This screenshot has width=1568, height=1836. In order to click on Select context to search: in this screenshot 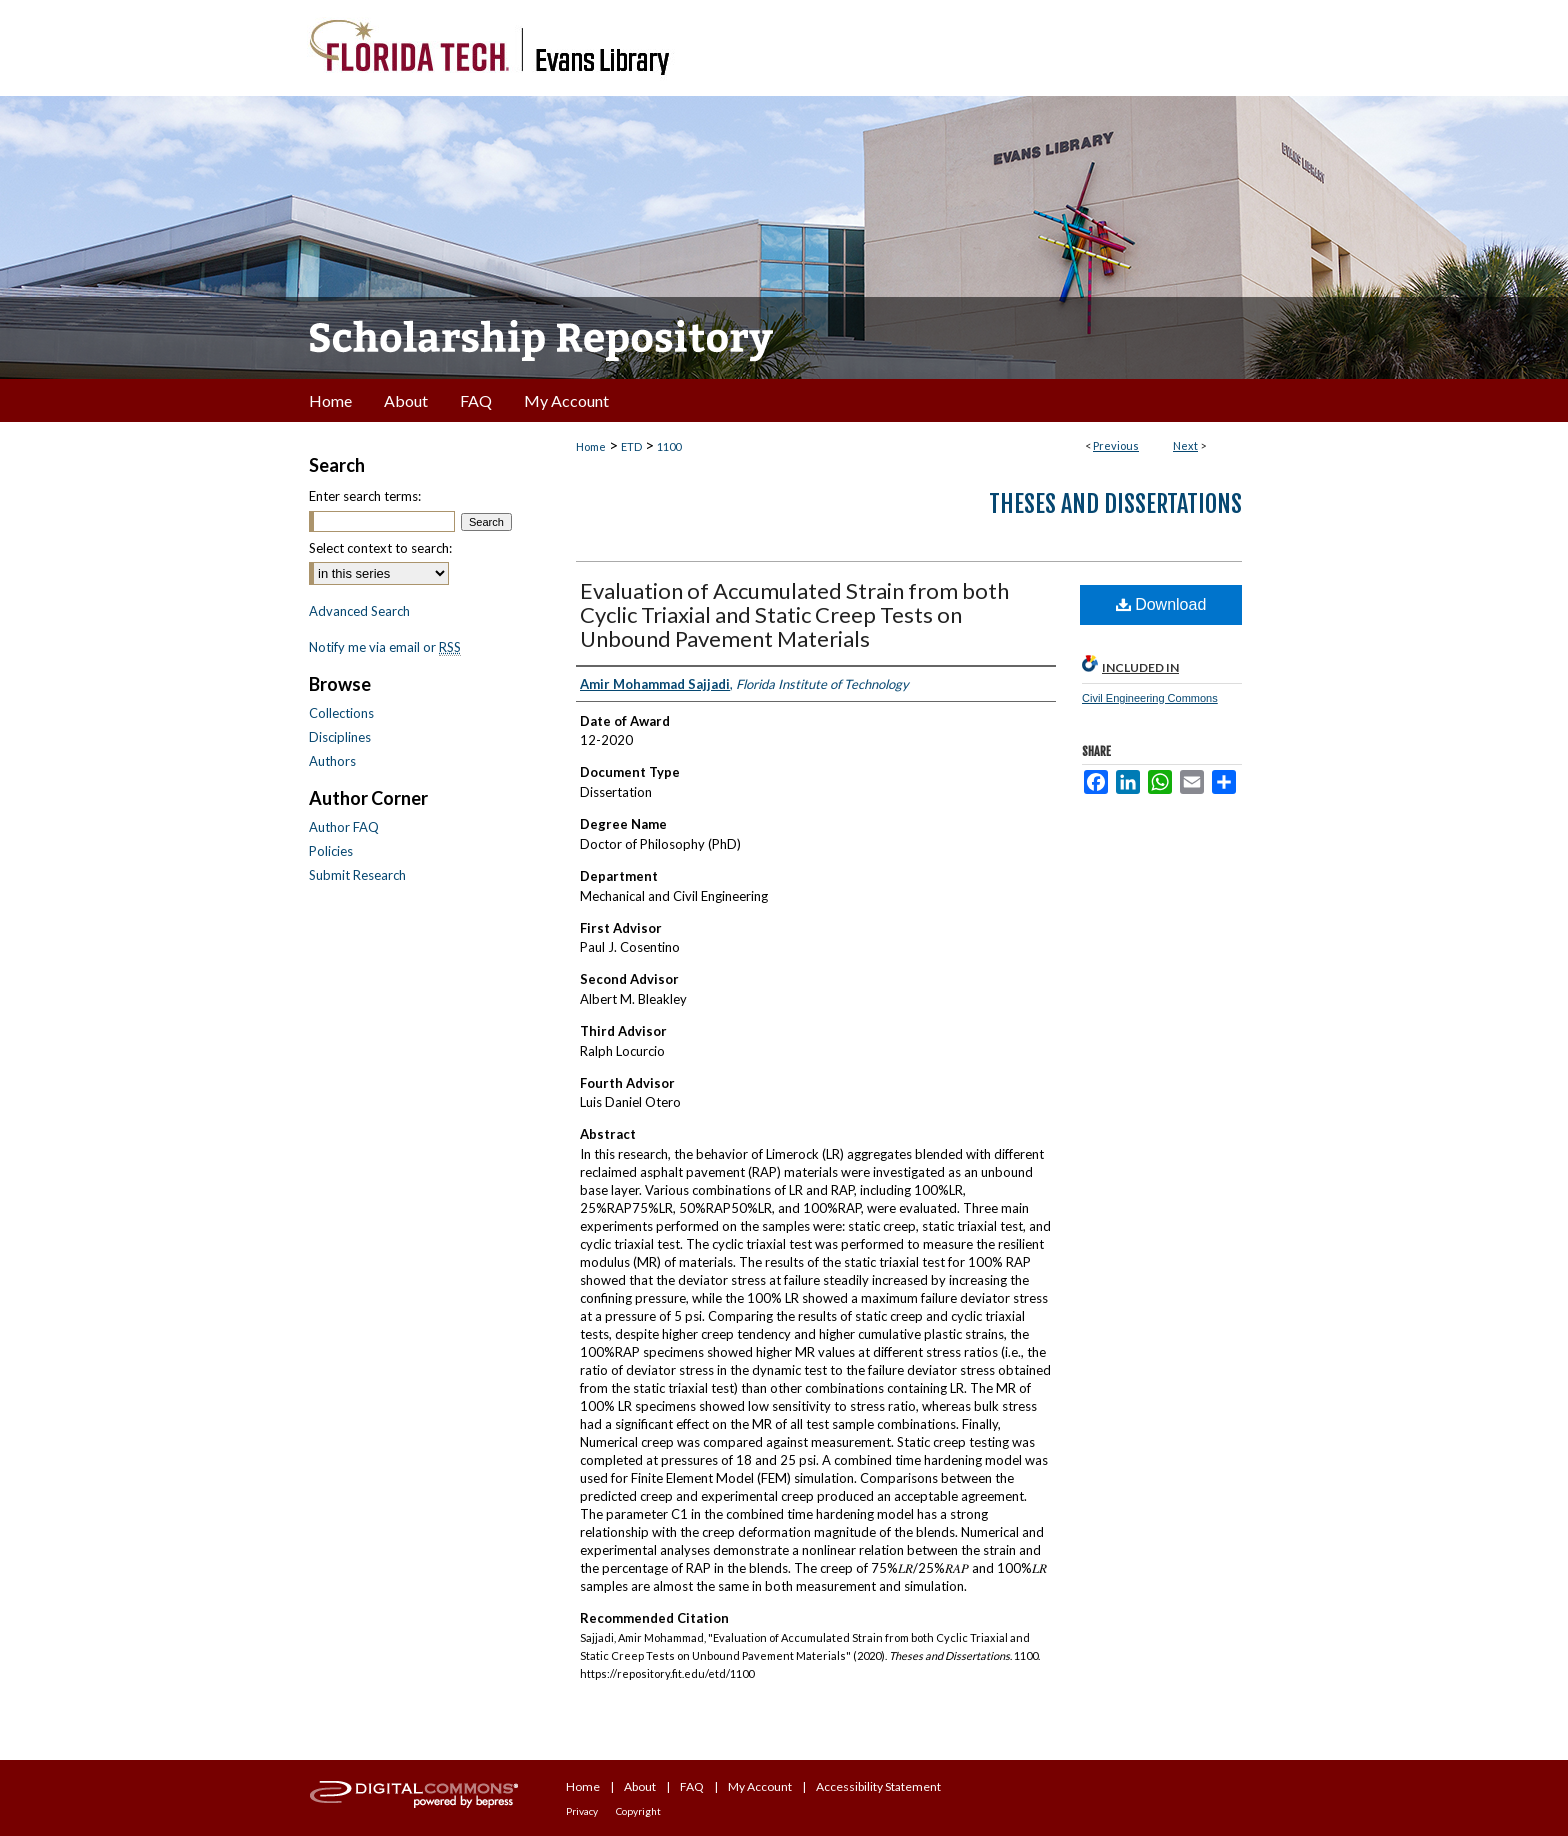, I will do `click(380, 548)`.